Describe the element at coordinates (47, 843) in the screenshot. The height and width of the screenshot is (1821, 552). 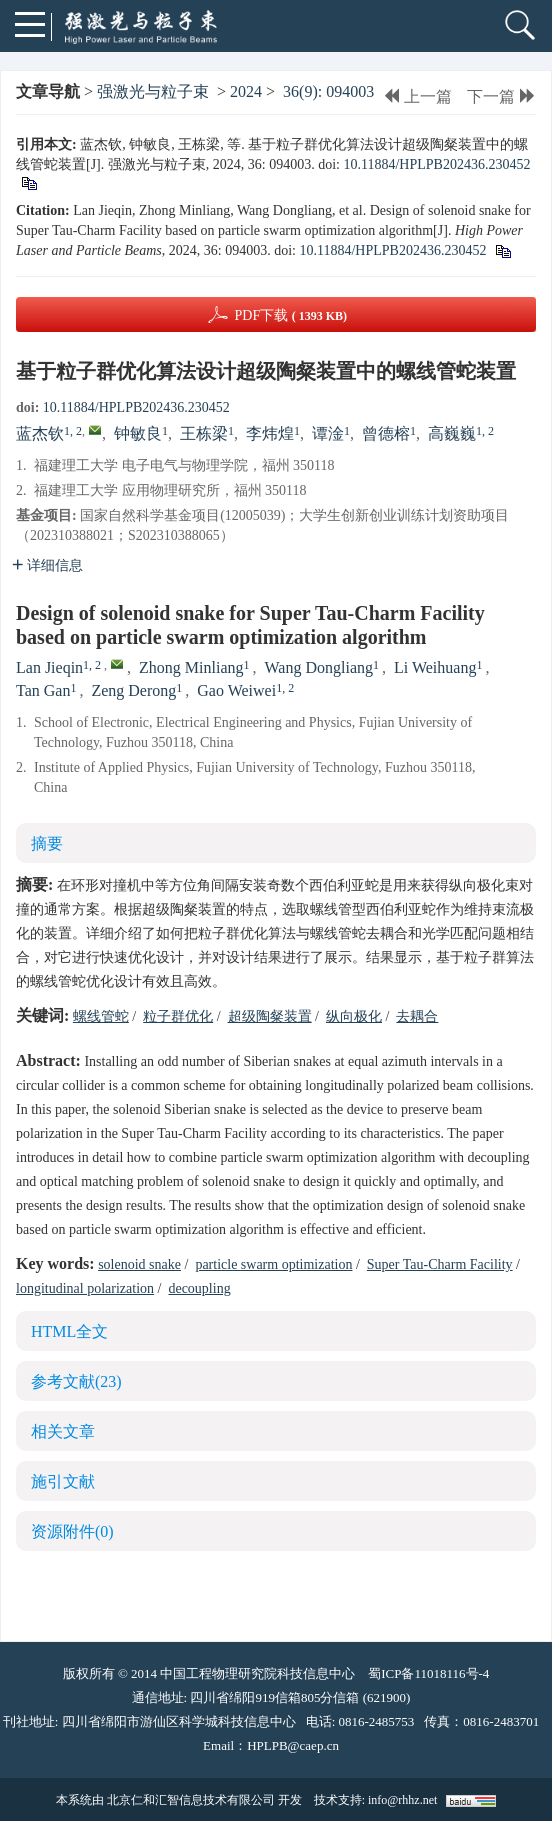
I see `摘要` at that location.